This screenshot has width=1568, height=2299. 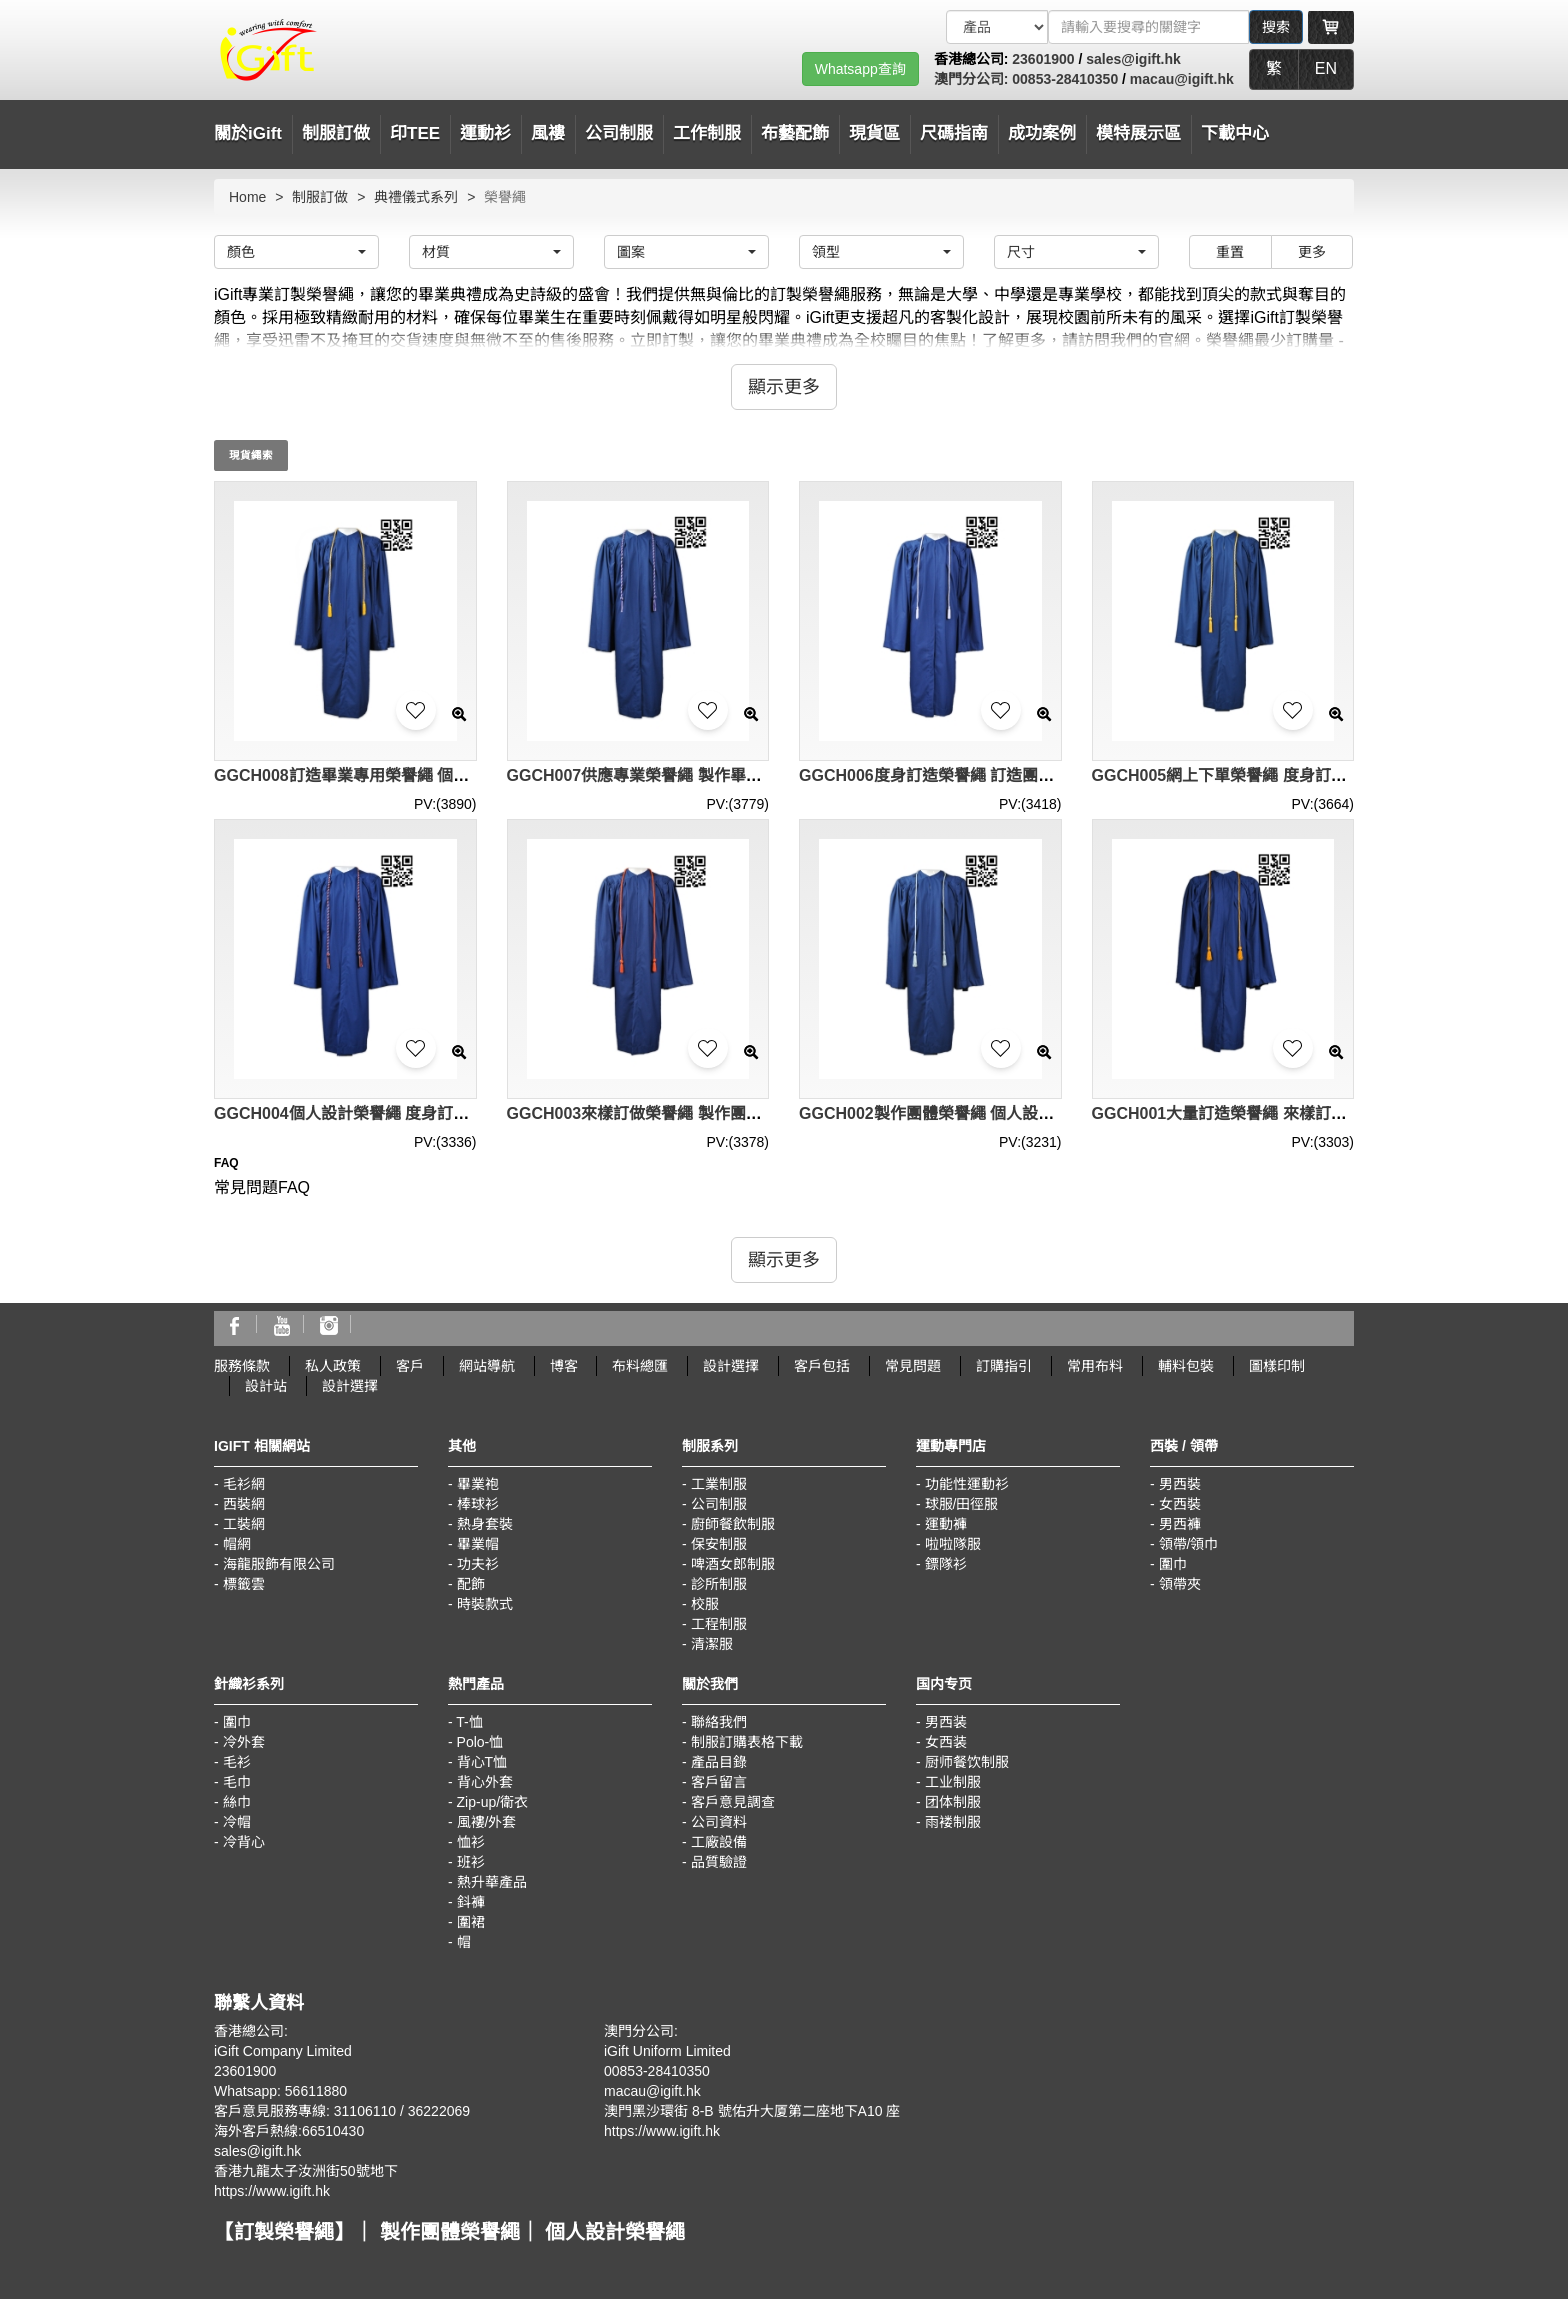 What do you see at coordinates (237, 1544) in the screenshot?
I see `帽網` at bounding box center [237, 1544].